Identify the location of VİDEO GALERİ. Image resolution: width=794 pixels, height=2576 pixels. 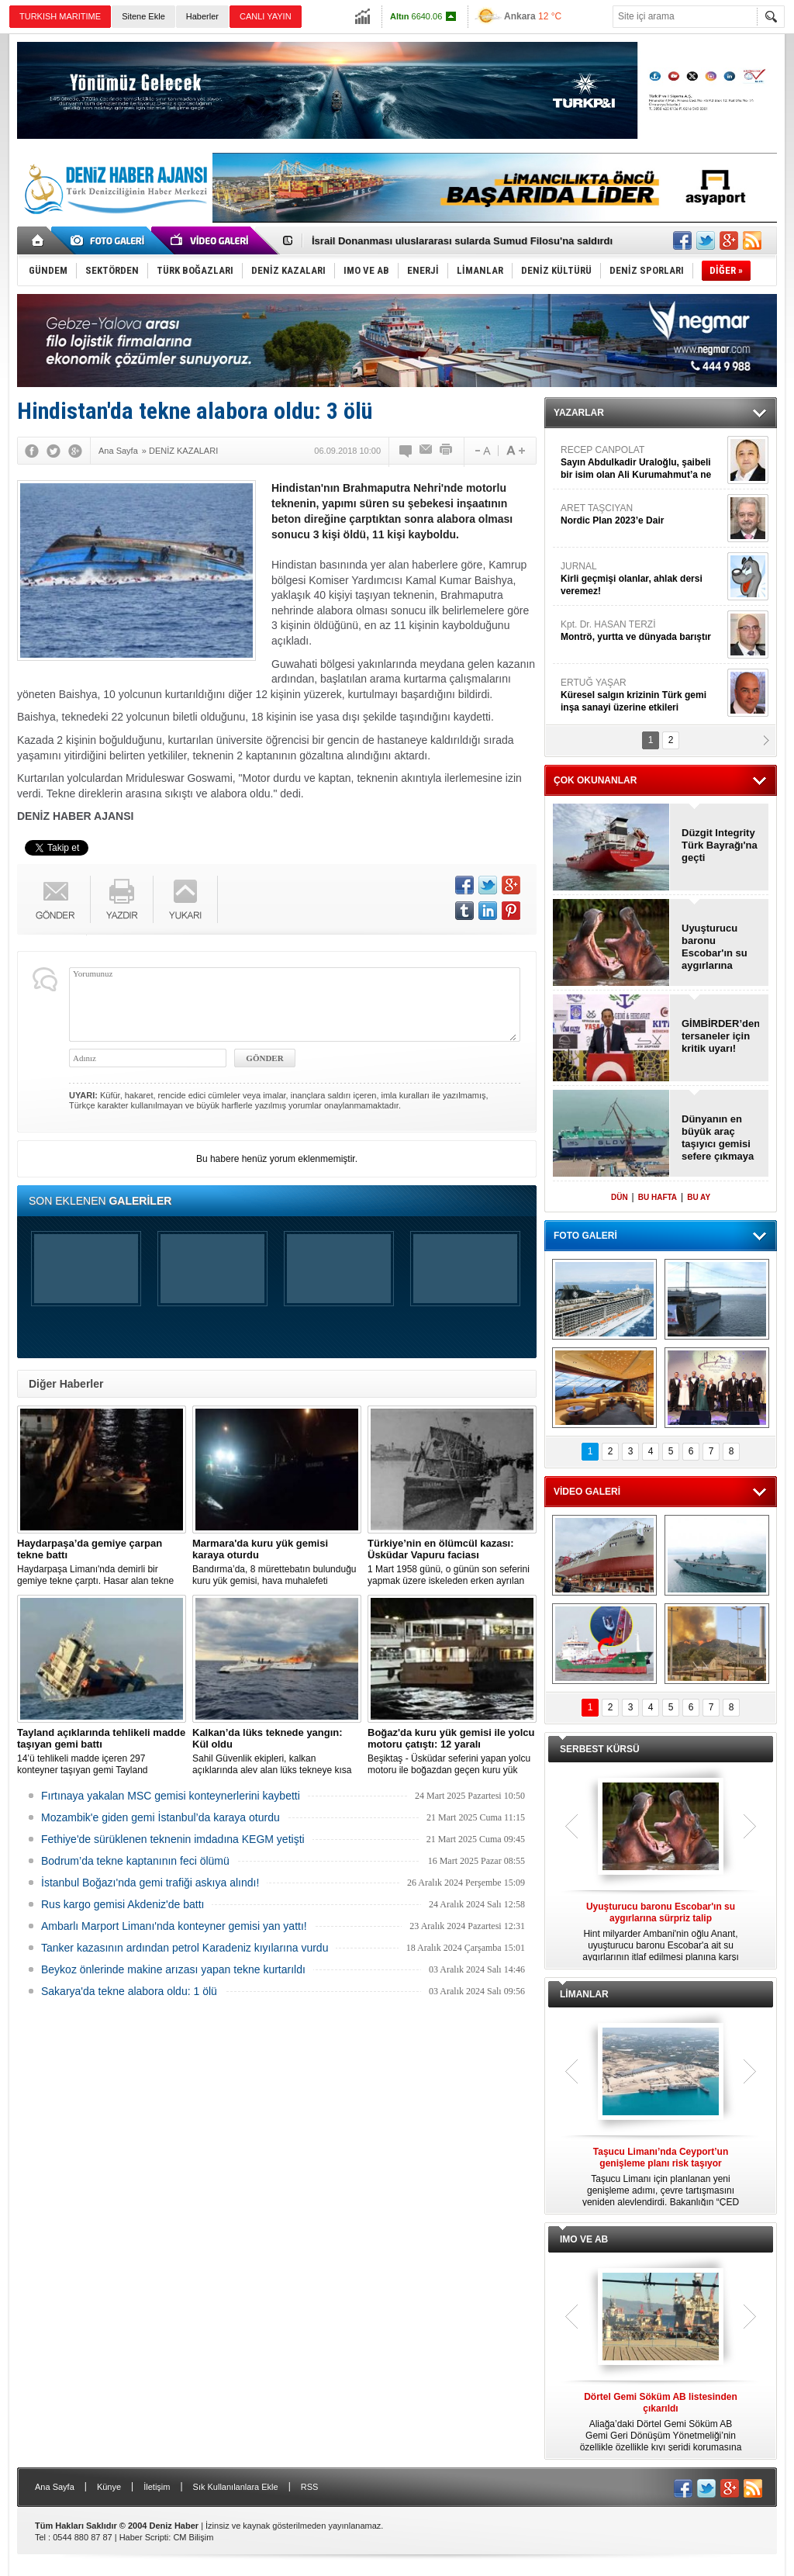
(587, 1491).